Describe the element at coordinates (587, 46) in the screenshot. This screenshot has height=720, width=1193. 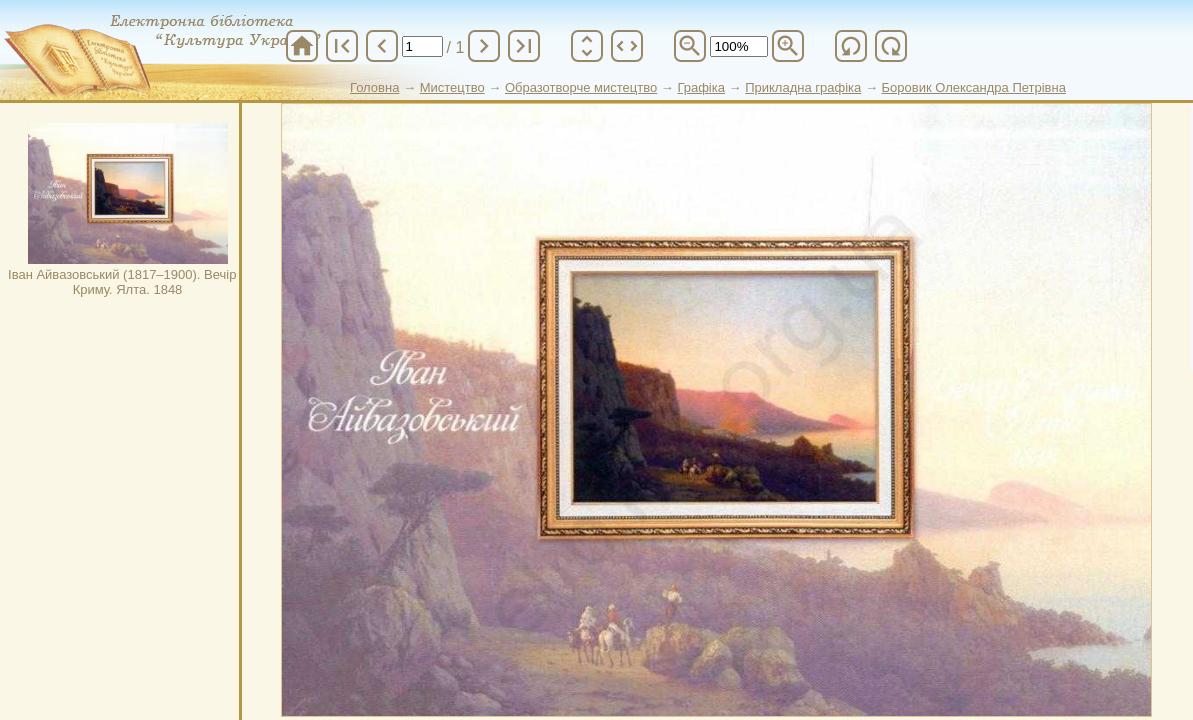
I see `unfold_more` at that location.